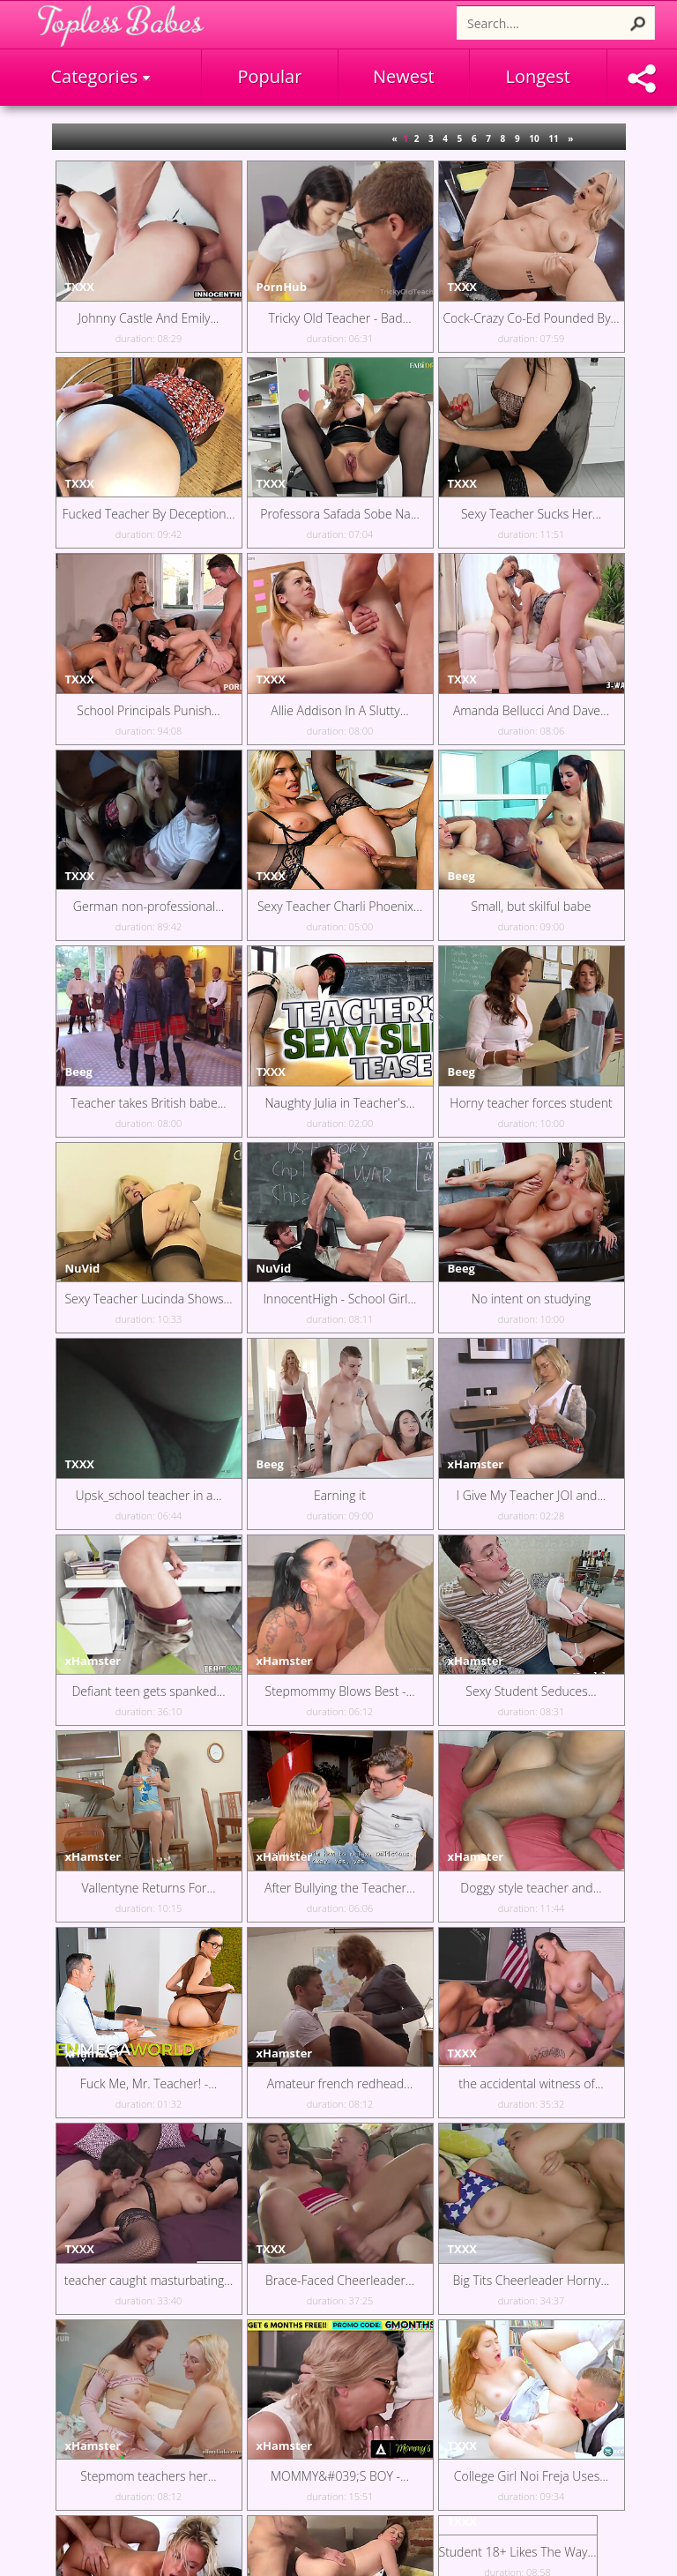  I want to click on Sexy Teacher Sucks Her..., so click(531, 513).